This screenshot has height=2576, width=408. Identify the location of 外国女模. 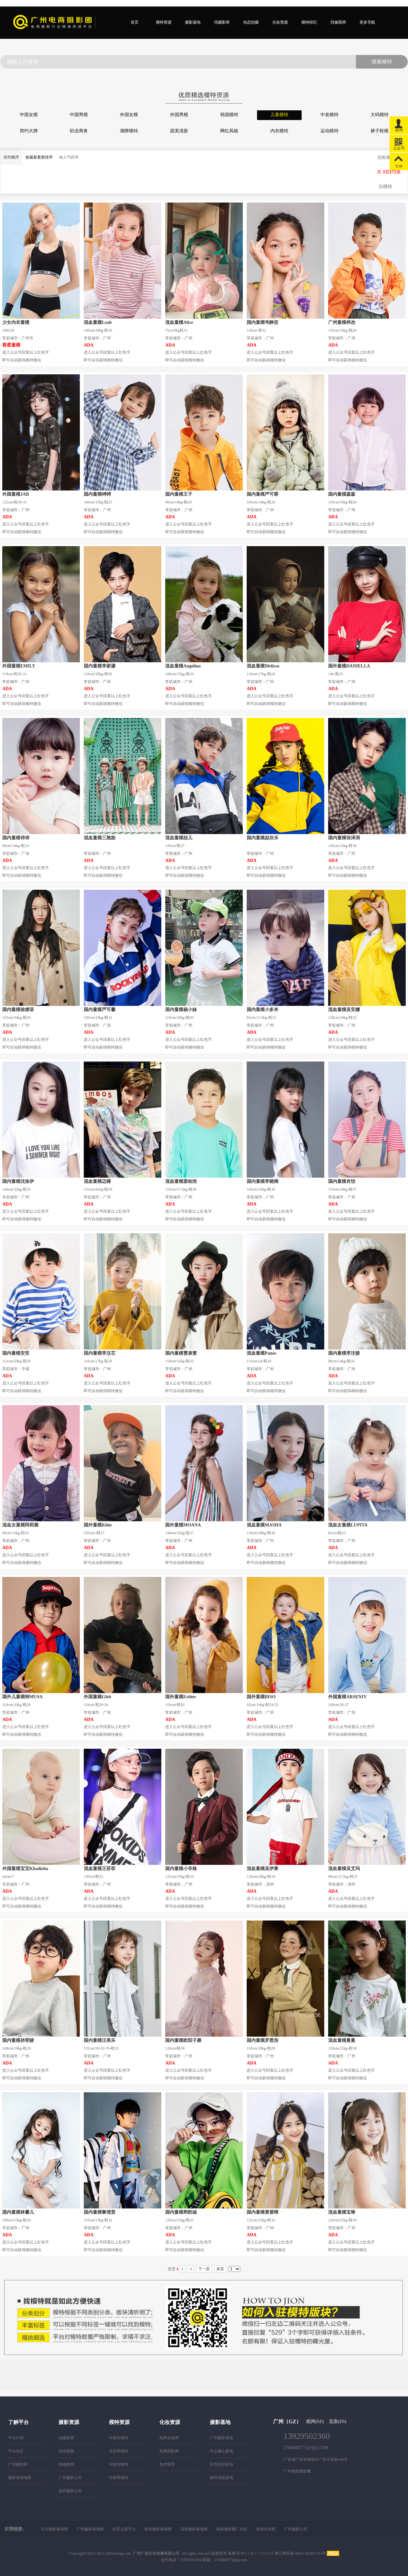
(129, 114).